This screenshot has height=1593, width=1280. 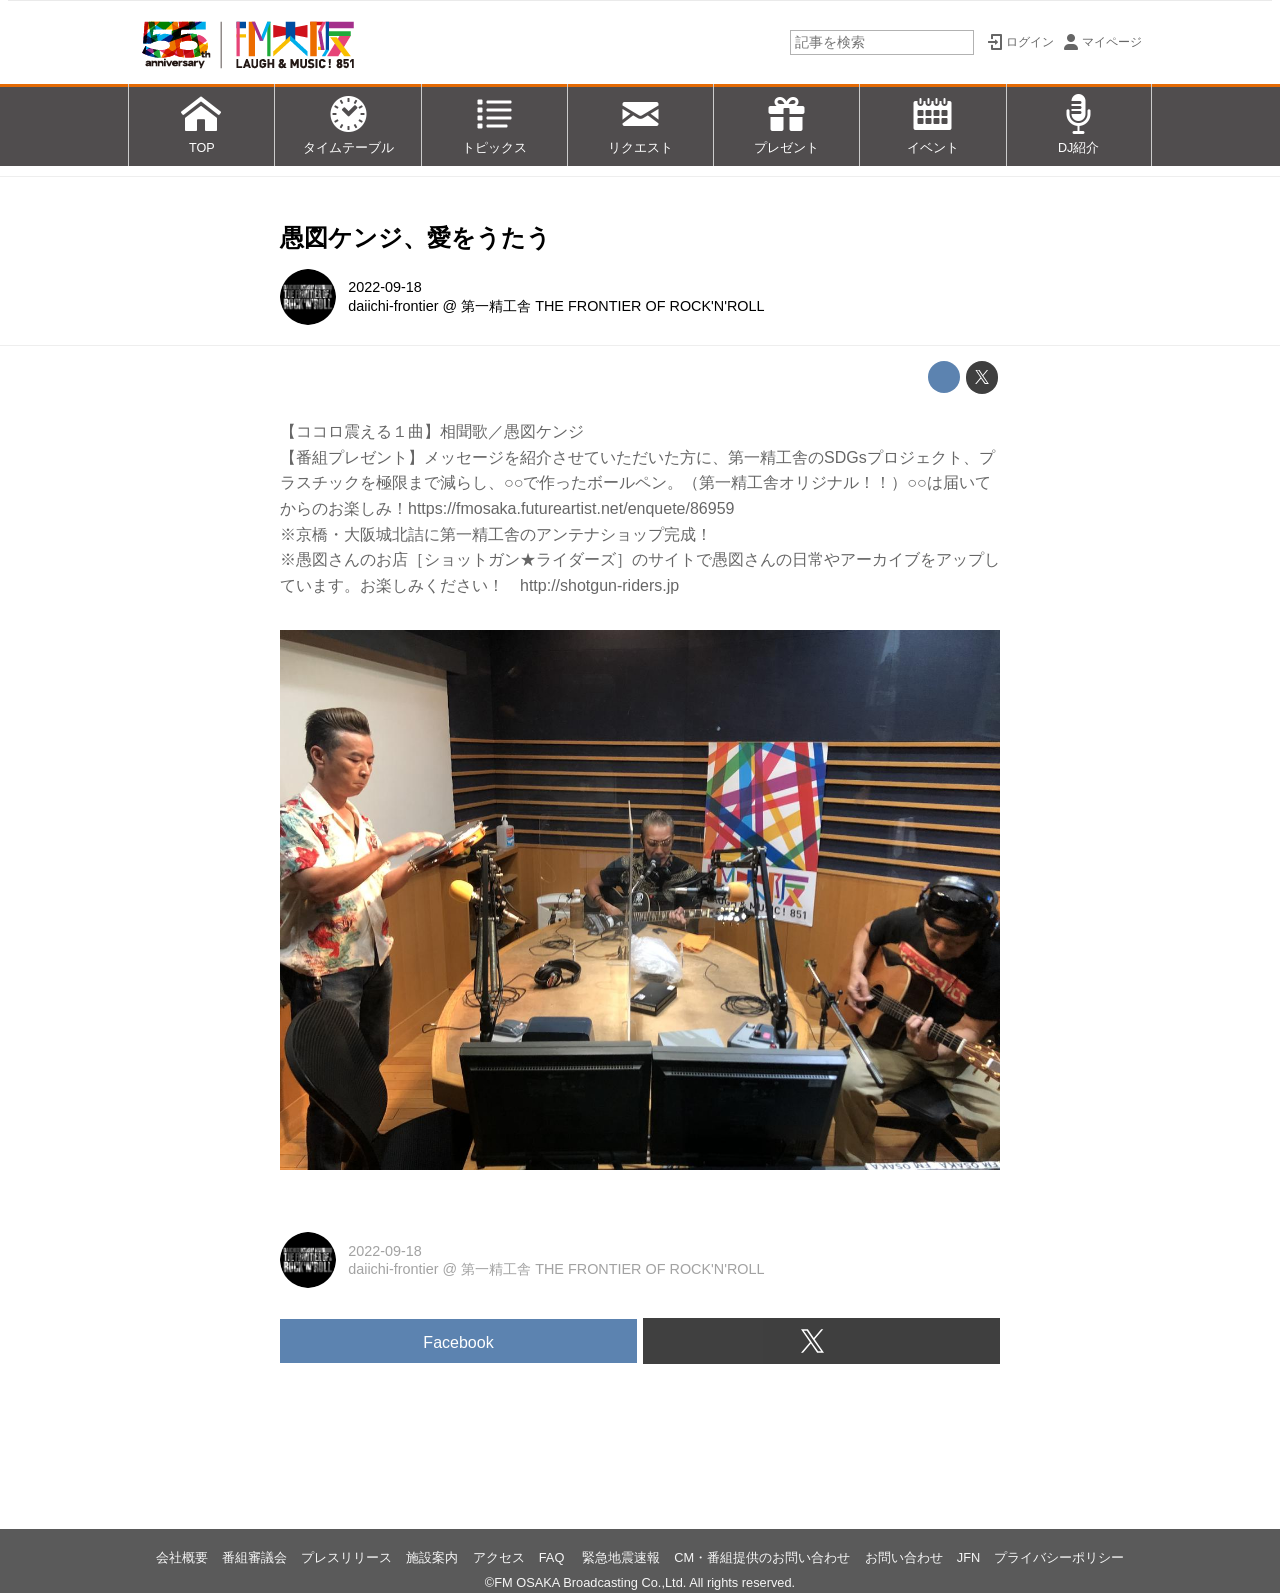 What do you see at coordinates (968, 1557) in the screenshot?
I see `JFN` at bounding box center [968, 1557].